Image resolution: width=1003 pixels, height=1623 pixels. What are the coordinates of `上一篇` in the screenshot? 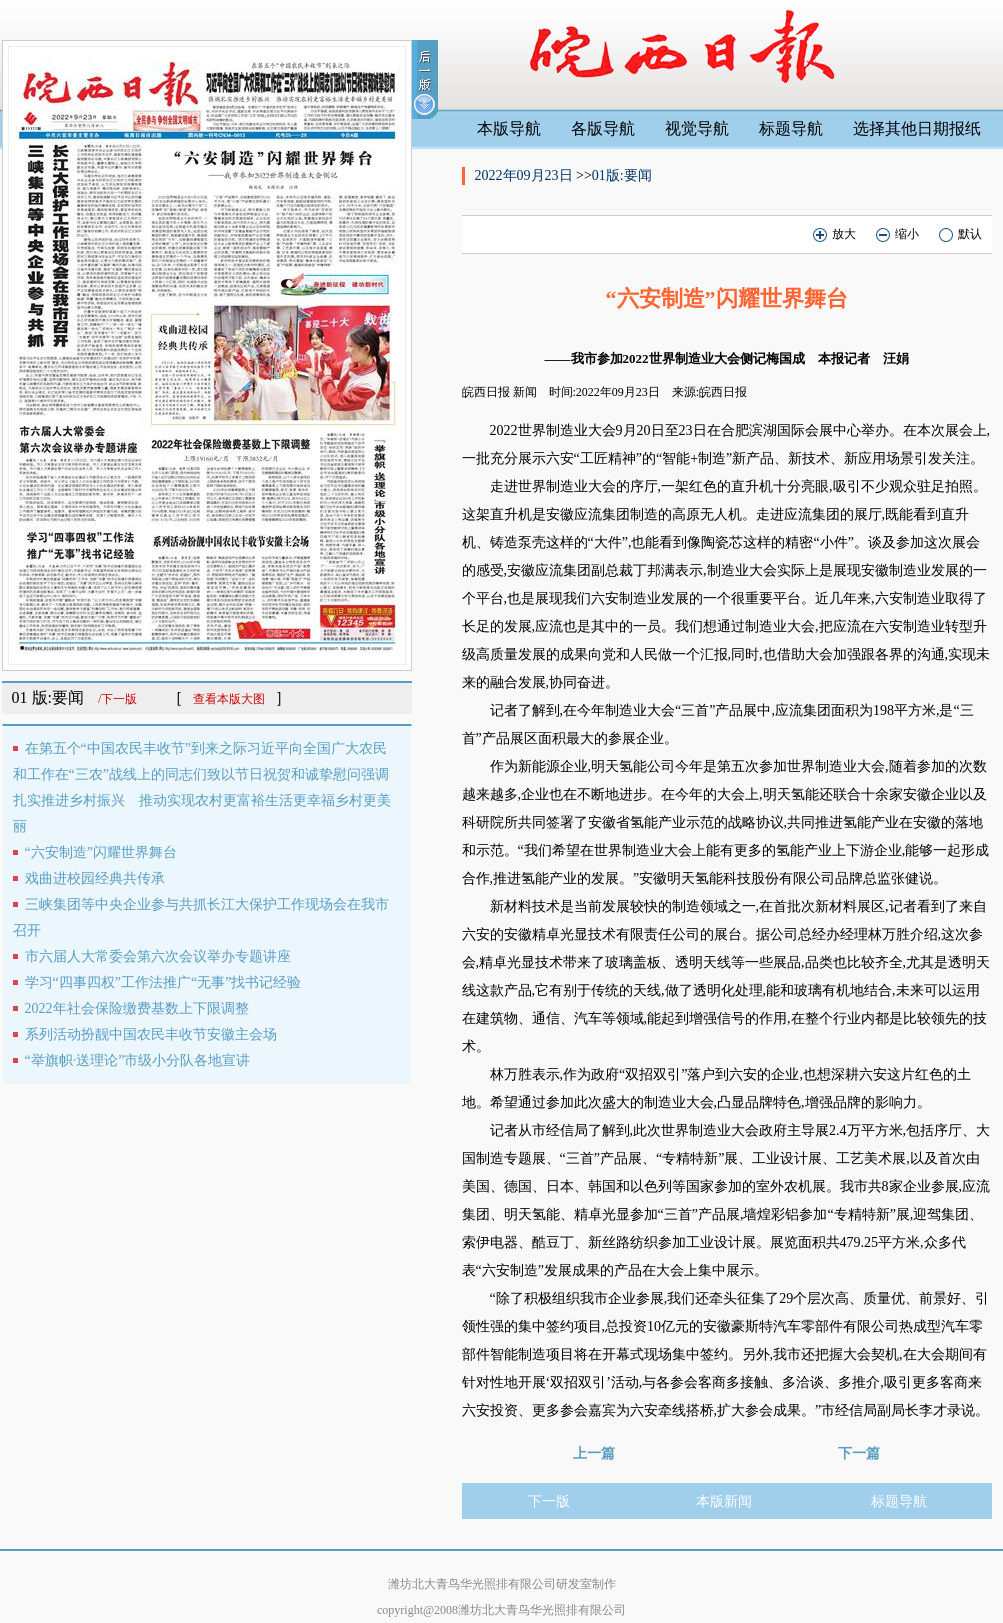 It's located at (594, 1453).